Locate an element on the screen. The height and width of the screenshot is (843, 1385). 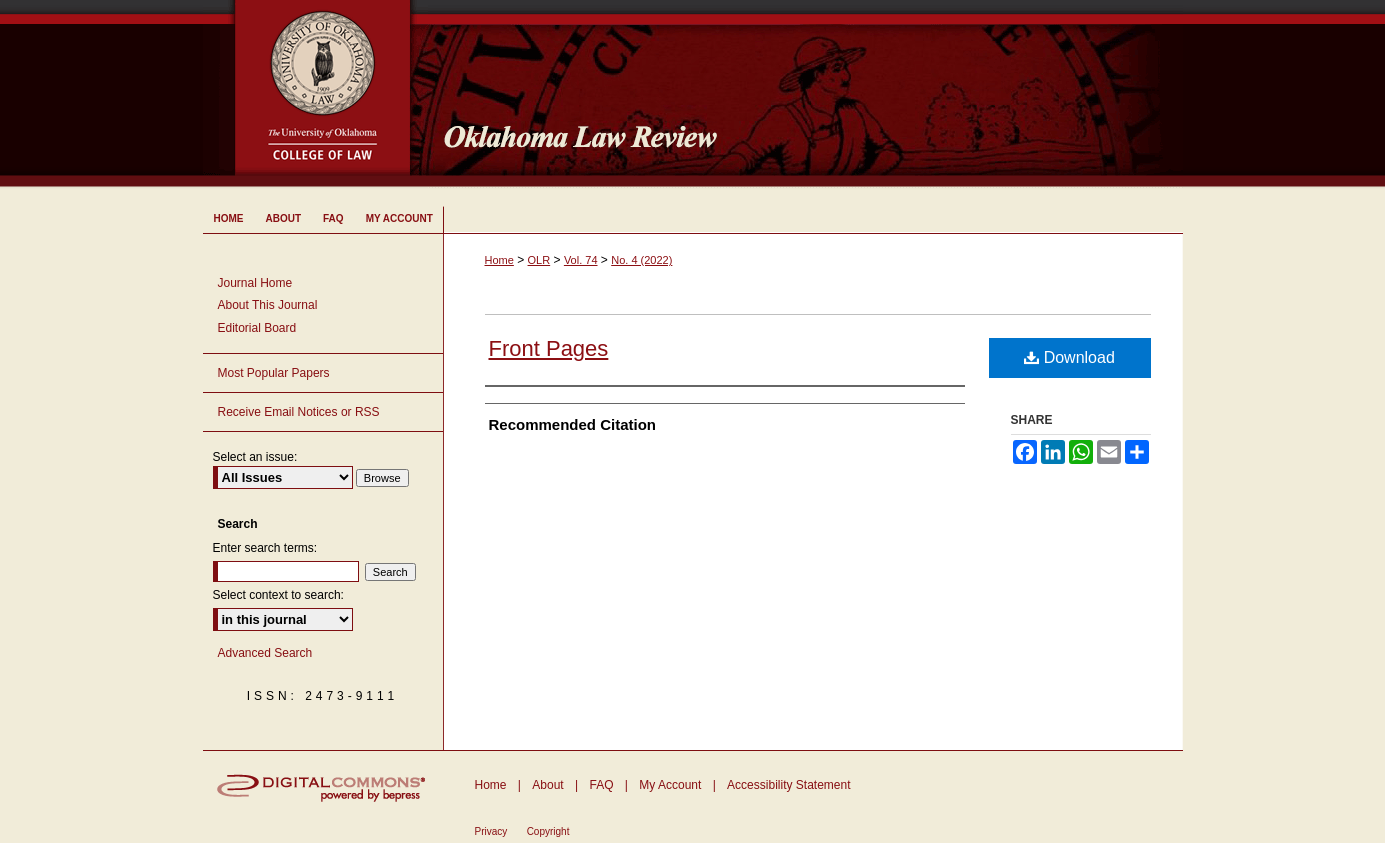
About is located at coordinates (547, 785).